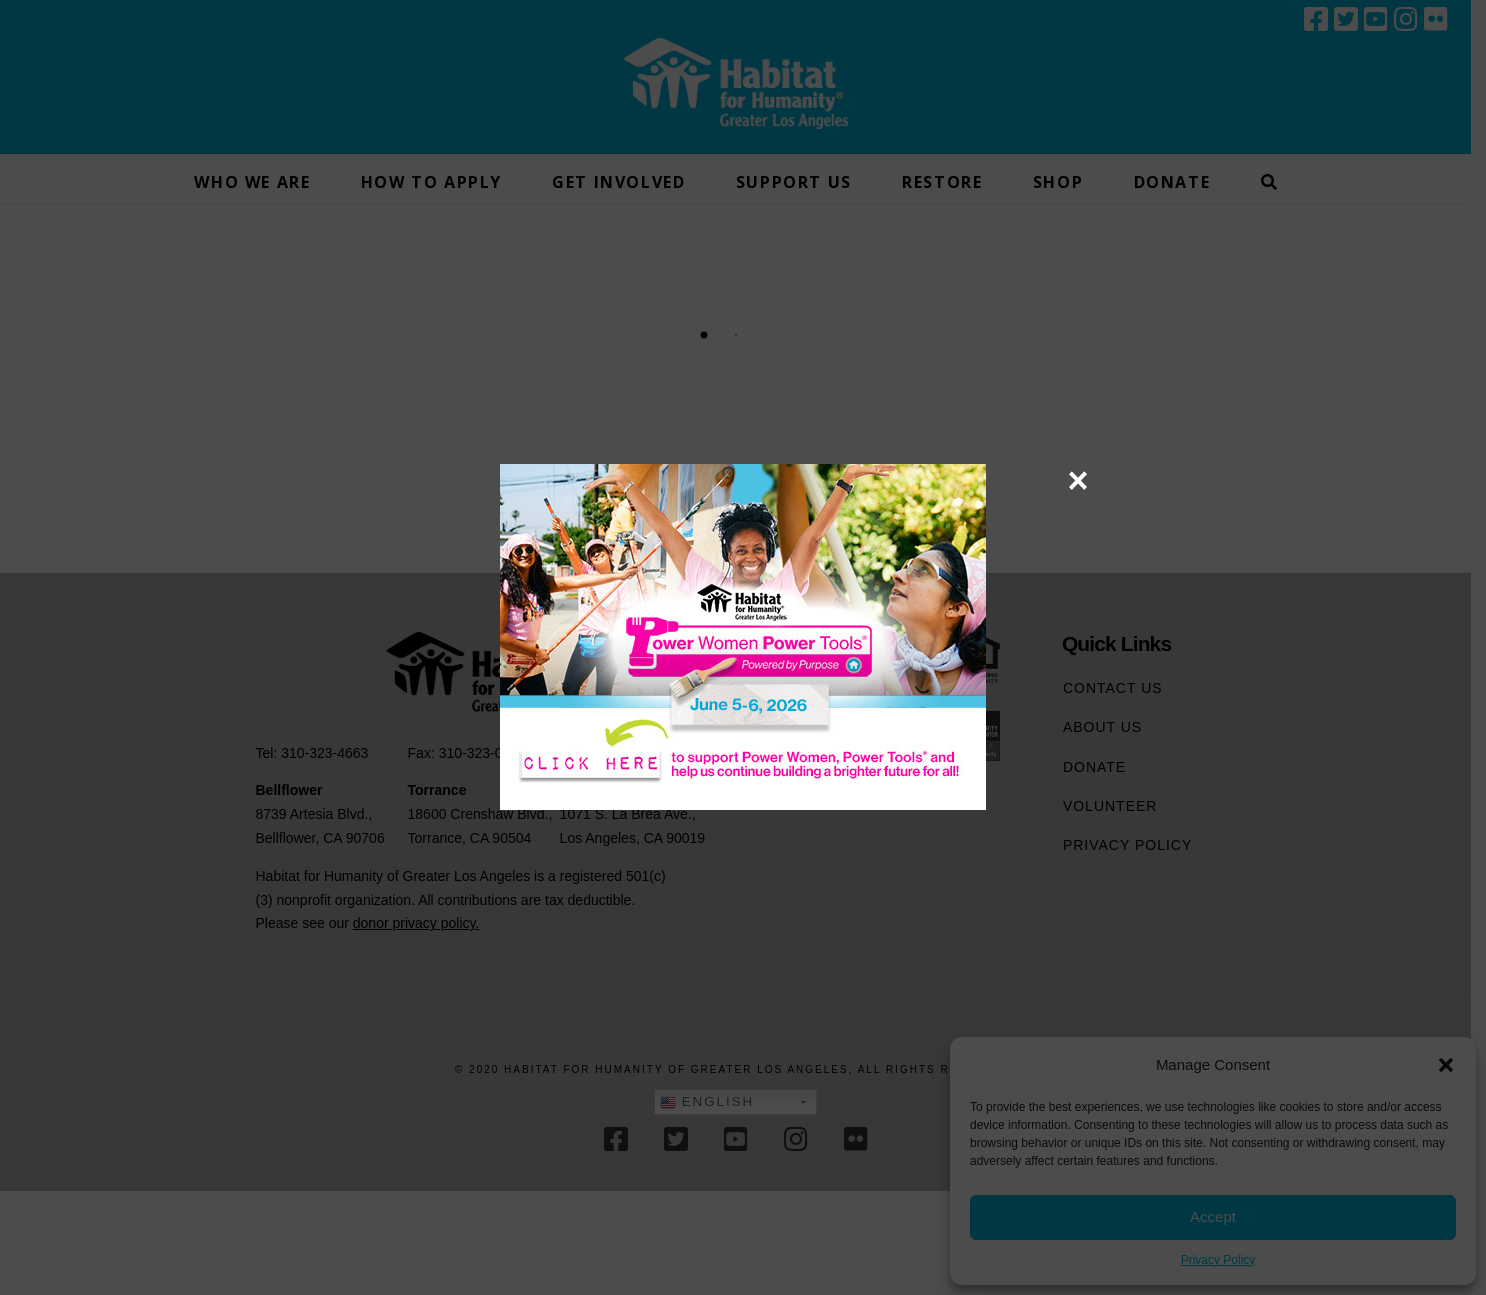  Describe the element at coordinates (1077, 480) in the screenshot. I see `× [Close]` at that location.